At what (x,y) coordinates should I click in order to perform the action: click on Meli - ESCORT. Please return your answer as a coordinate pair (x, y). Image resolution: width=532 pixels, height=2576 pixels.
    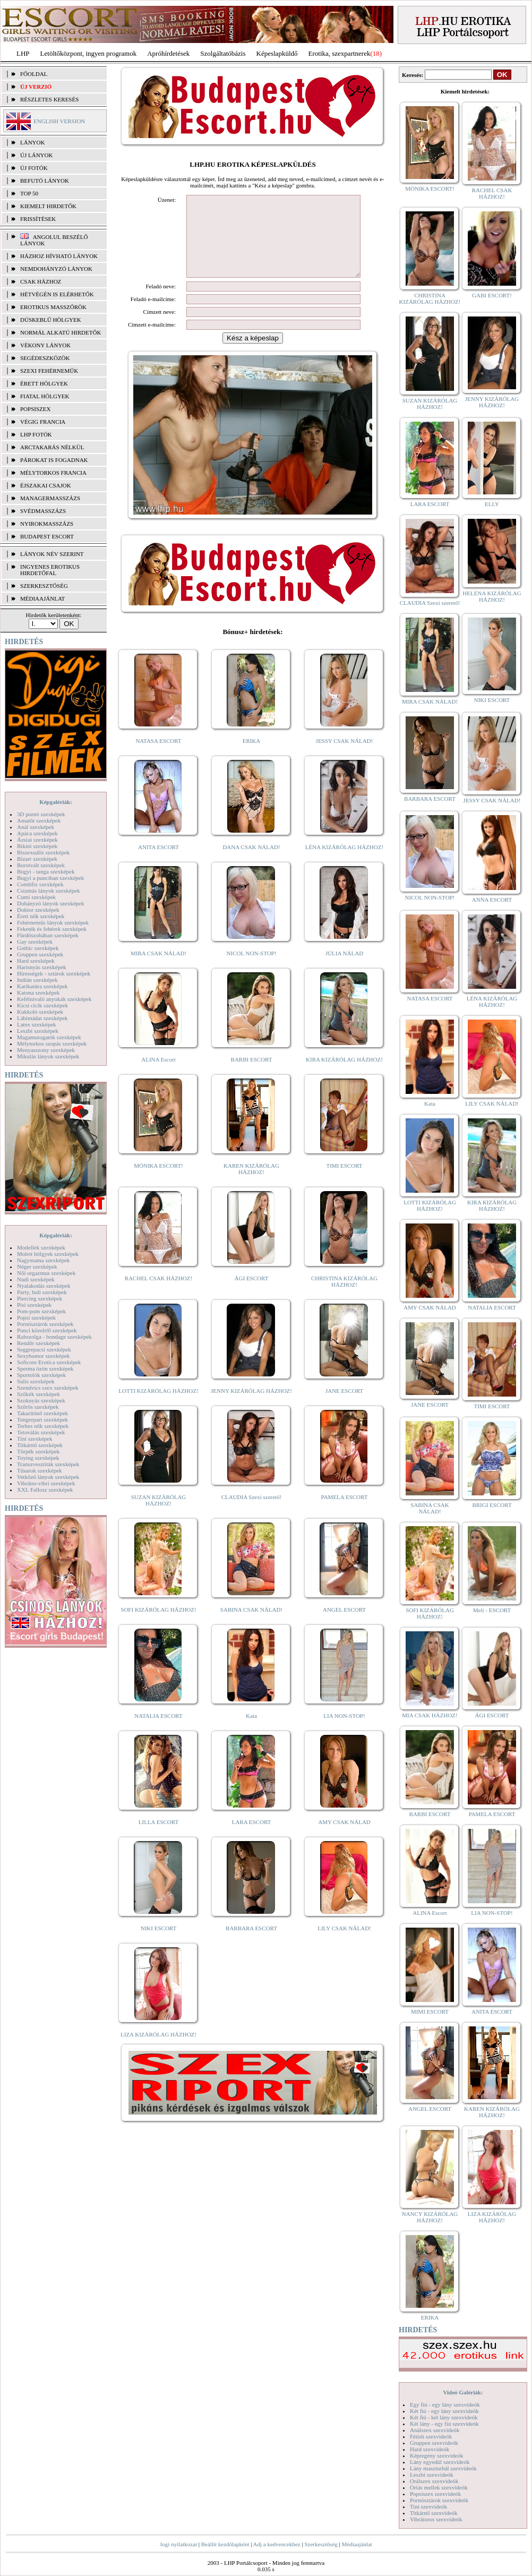
    Looking at the image, I should click on (492, 1610).